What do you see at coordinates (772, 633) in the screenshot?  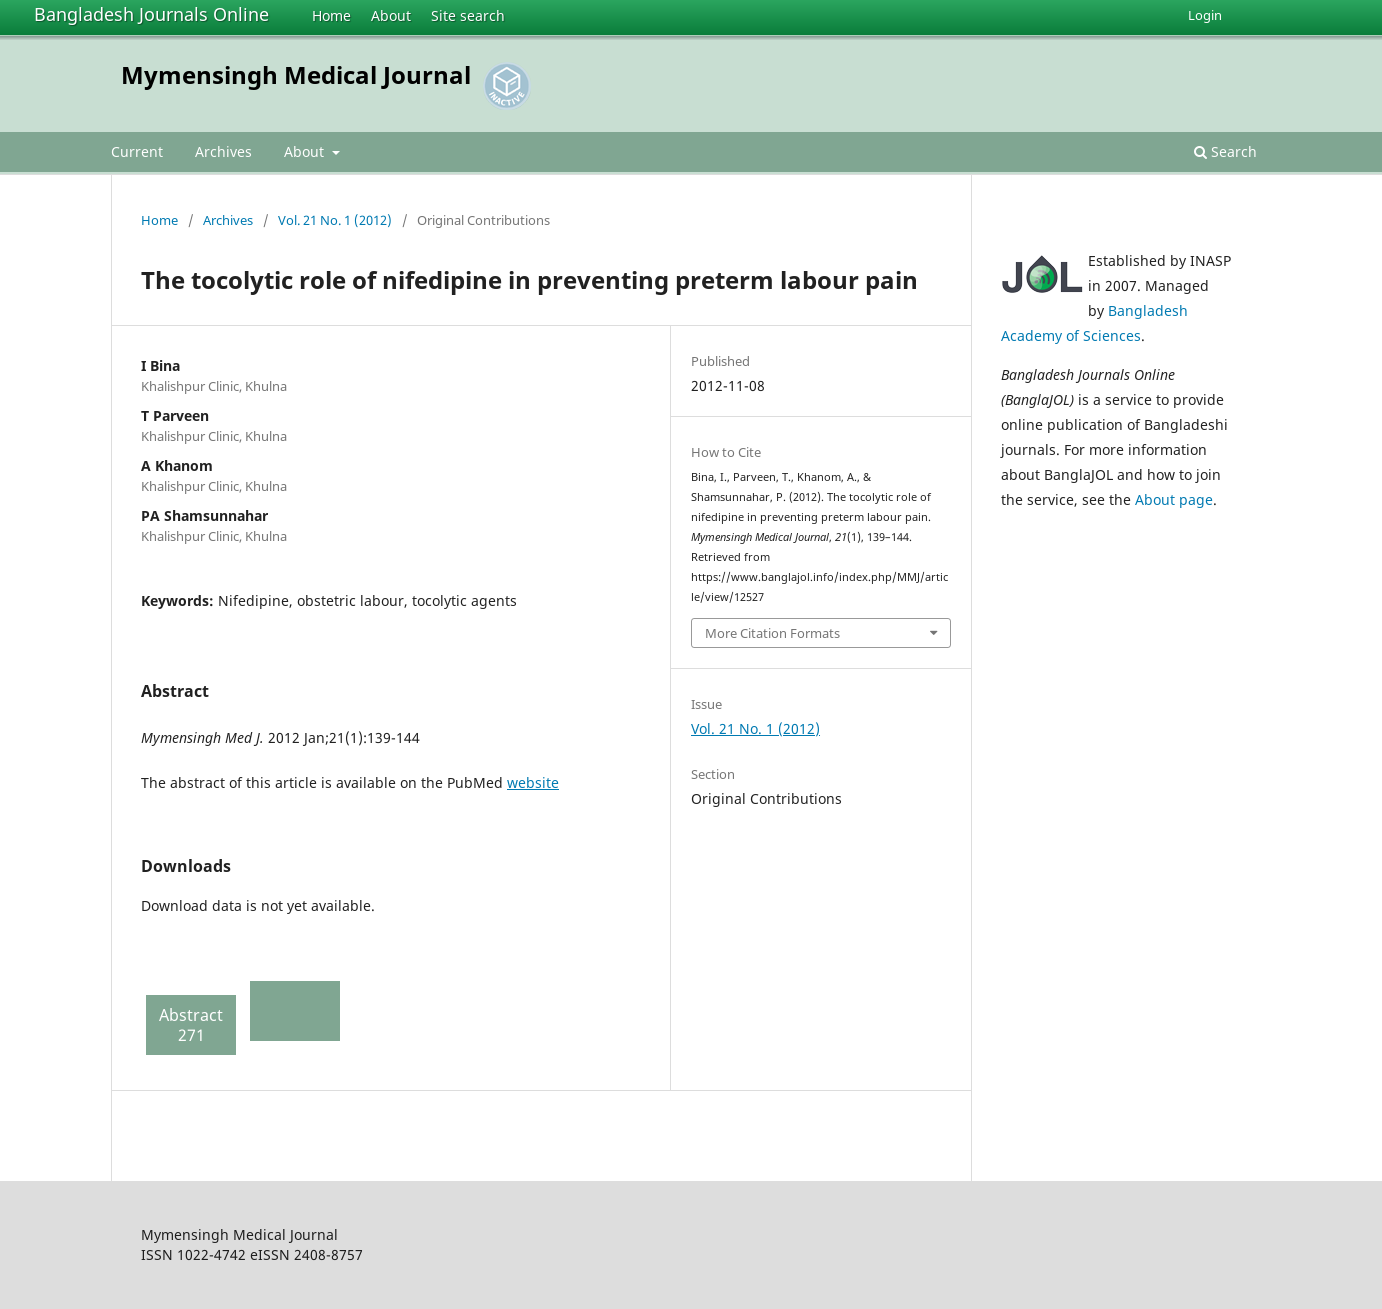 I see `More Citation Formats` at bounding box center [772, 633].